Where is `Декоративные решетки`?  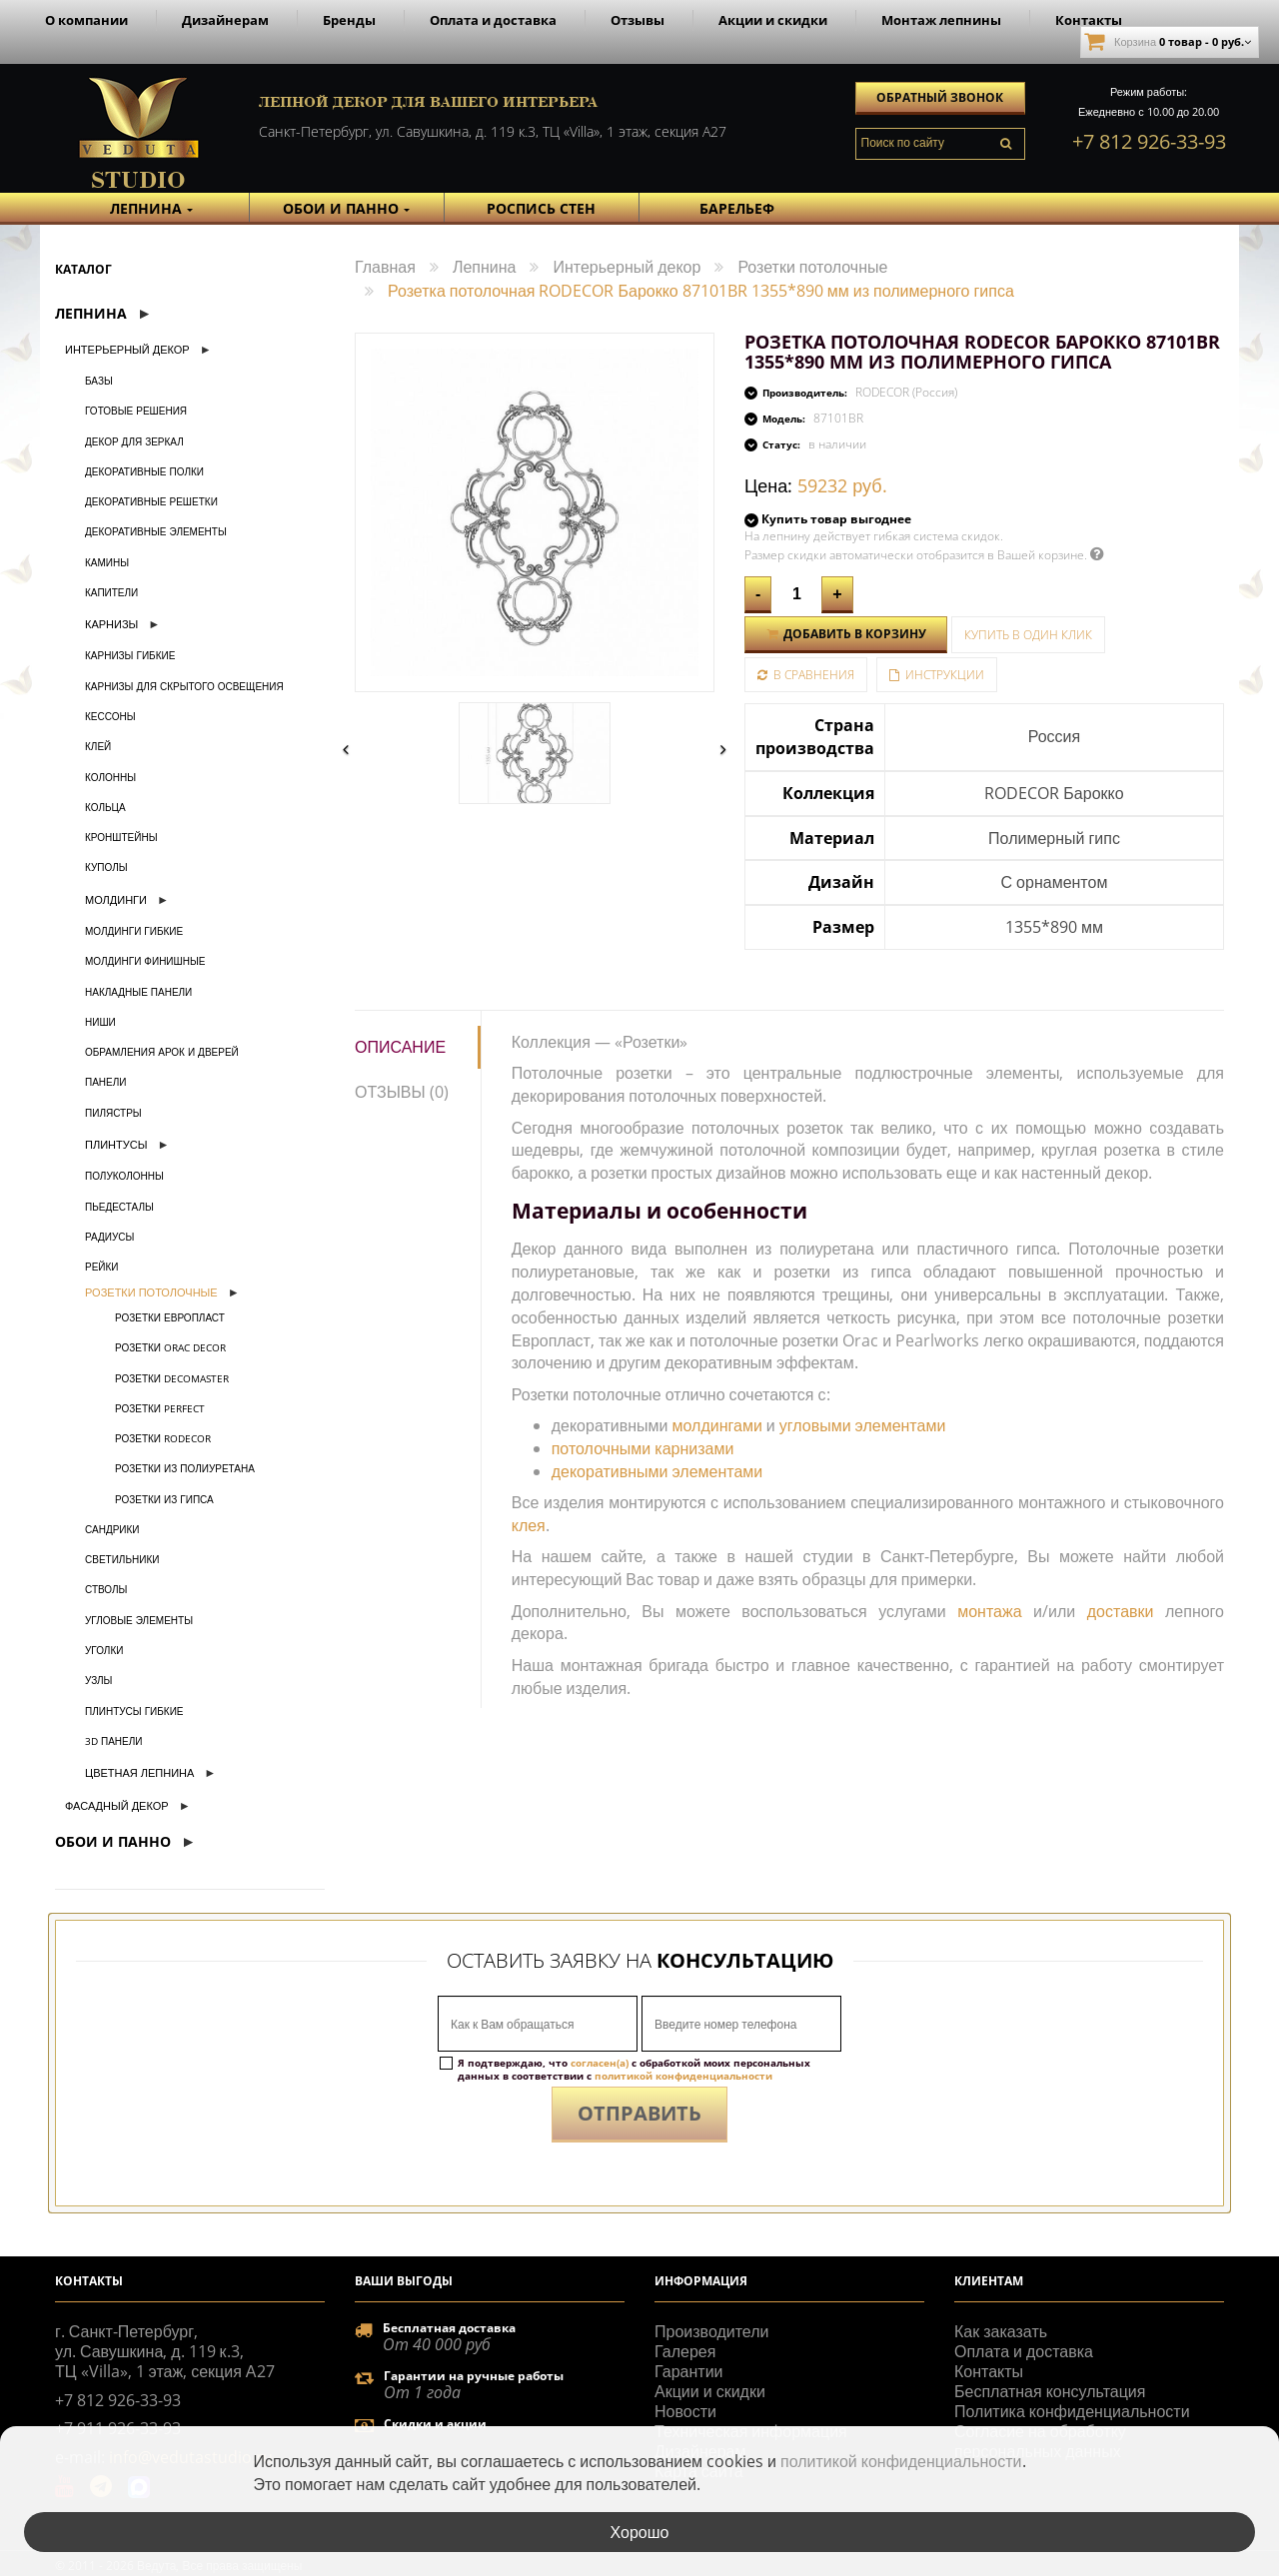 Декоративные решетки is located at coordinates (151, 501).